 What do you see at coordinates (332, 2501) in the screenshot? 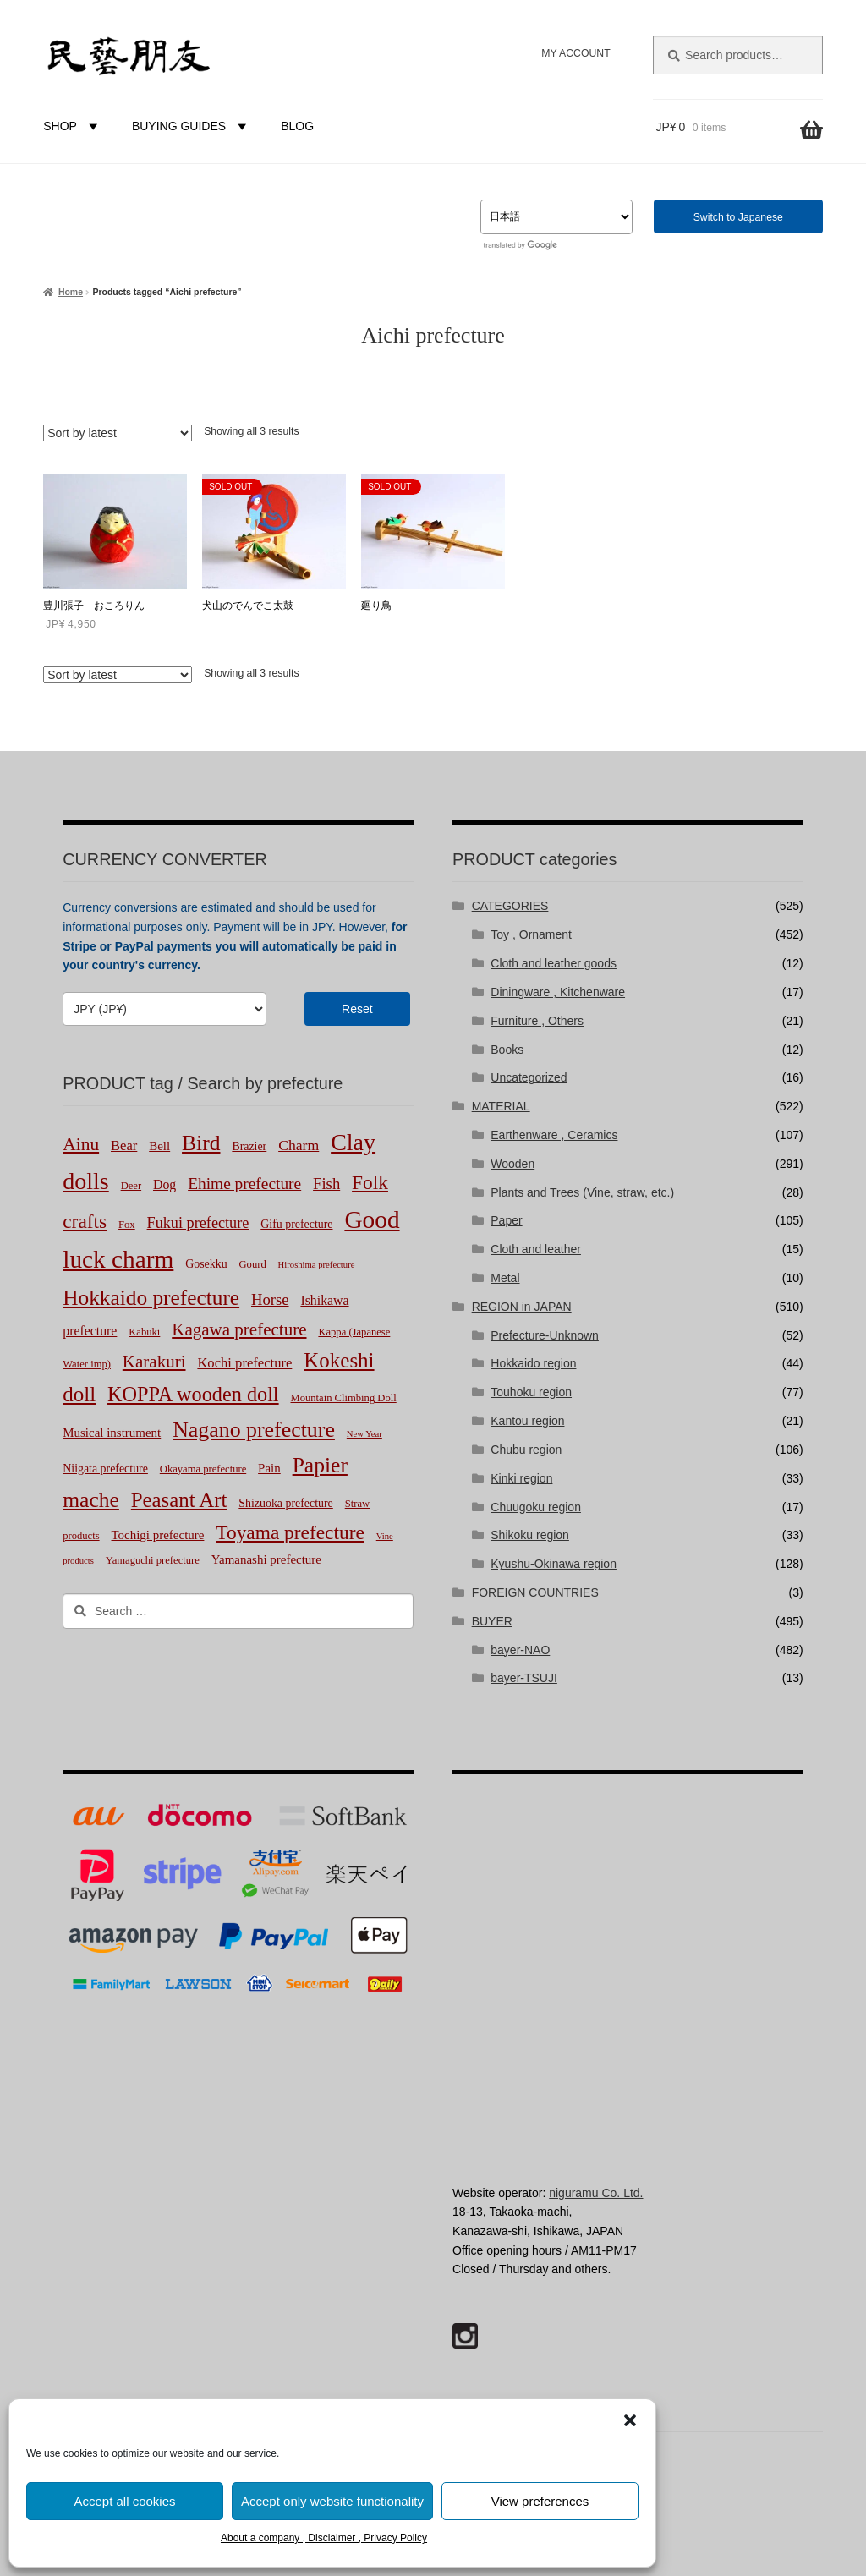
I see `Accept only website functionality` at bounding box center [332, 2501].